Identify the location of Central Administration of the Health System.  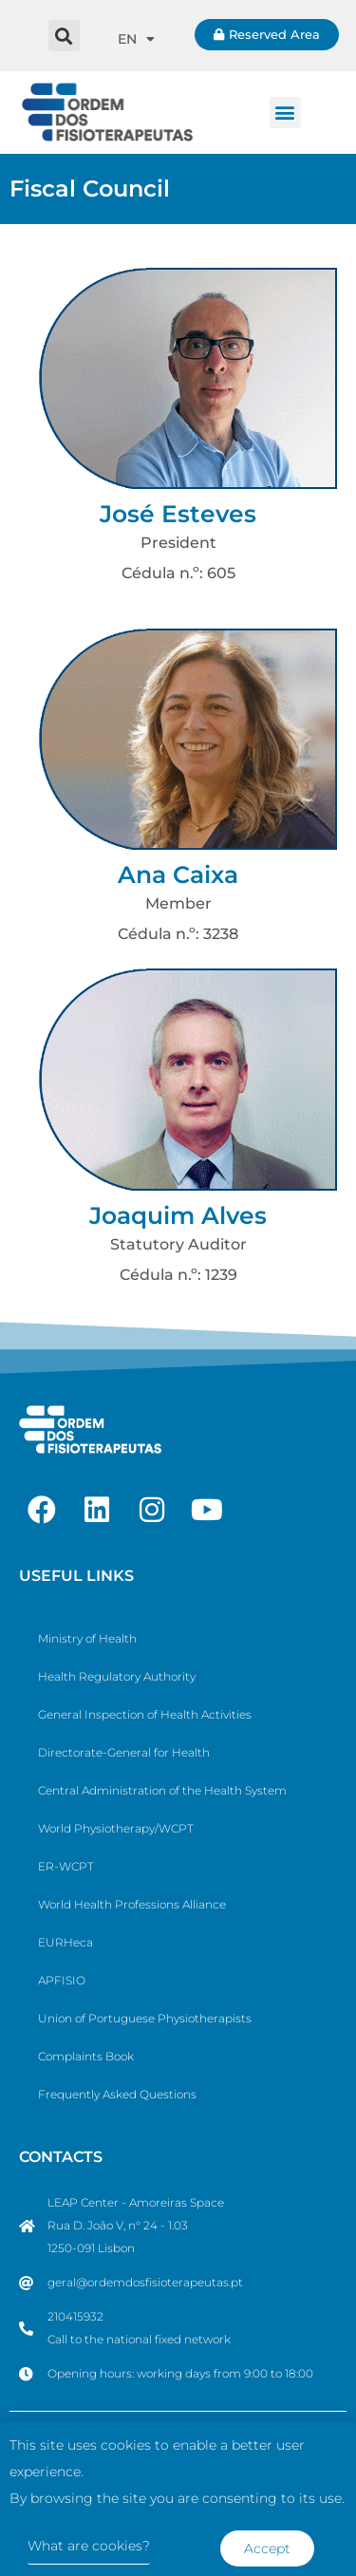
(162, 1790).